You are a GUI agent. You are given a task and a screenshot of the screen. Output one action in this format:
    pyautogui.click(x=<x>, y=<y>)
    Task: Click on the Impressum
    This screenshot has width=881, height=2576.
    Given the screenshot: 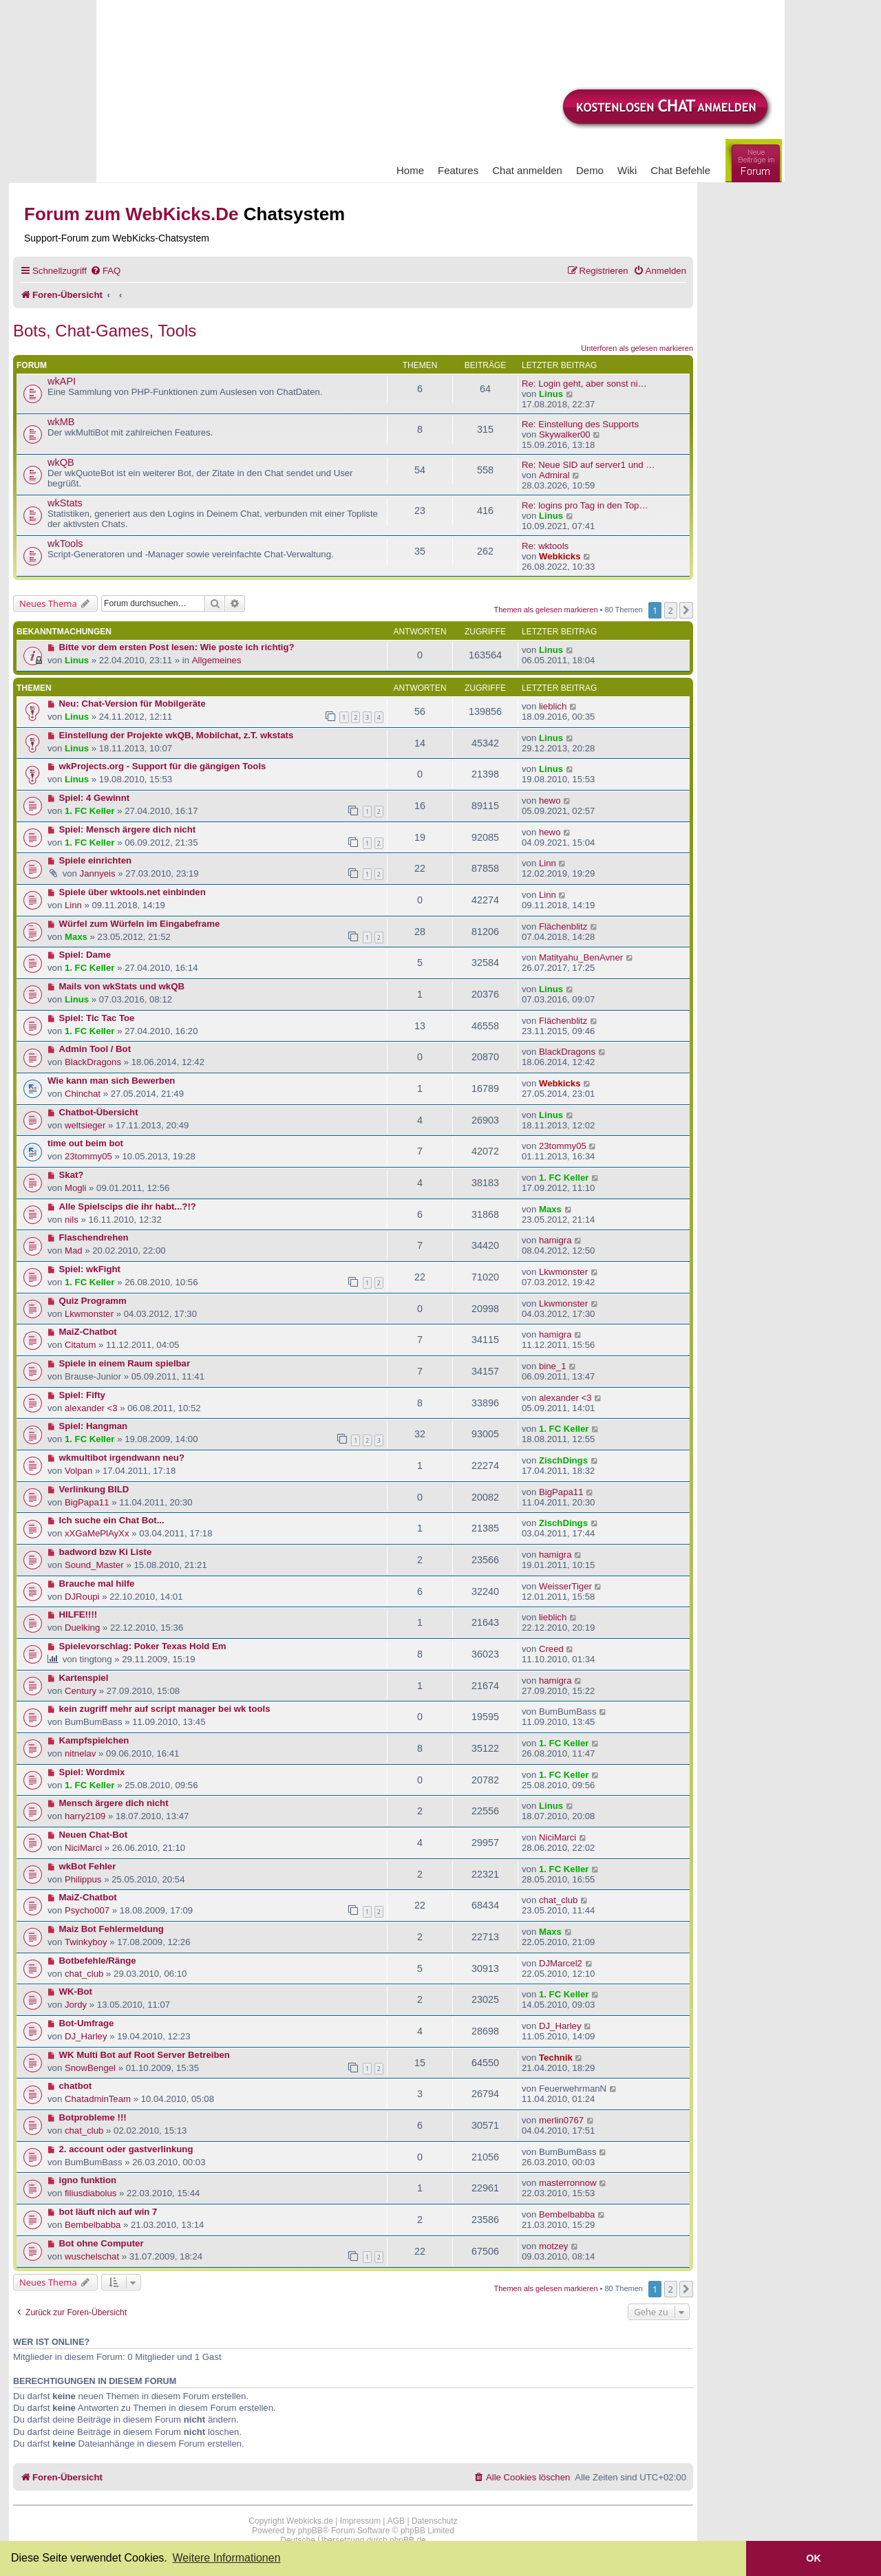 What is the action you would take?
    pyautogui.click(x=360, y=2521)
    